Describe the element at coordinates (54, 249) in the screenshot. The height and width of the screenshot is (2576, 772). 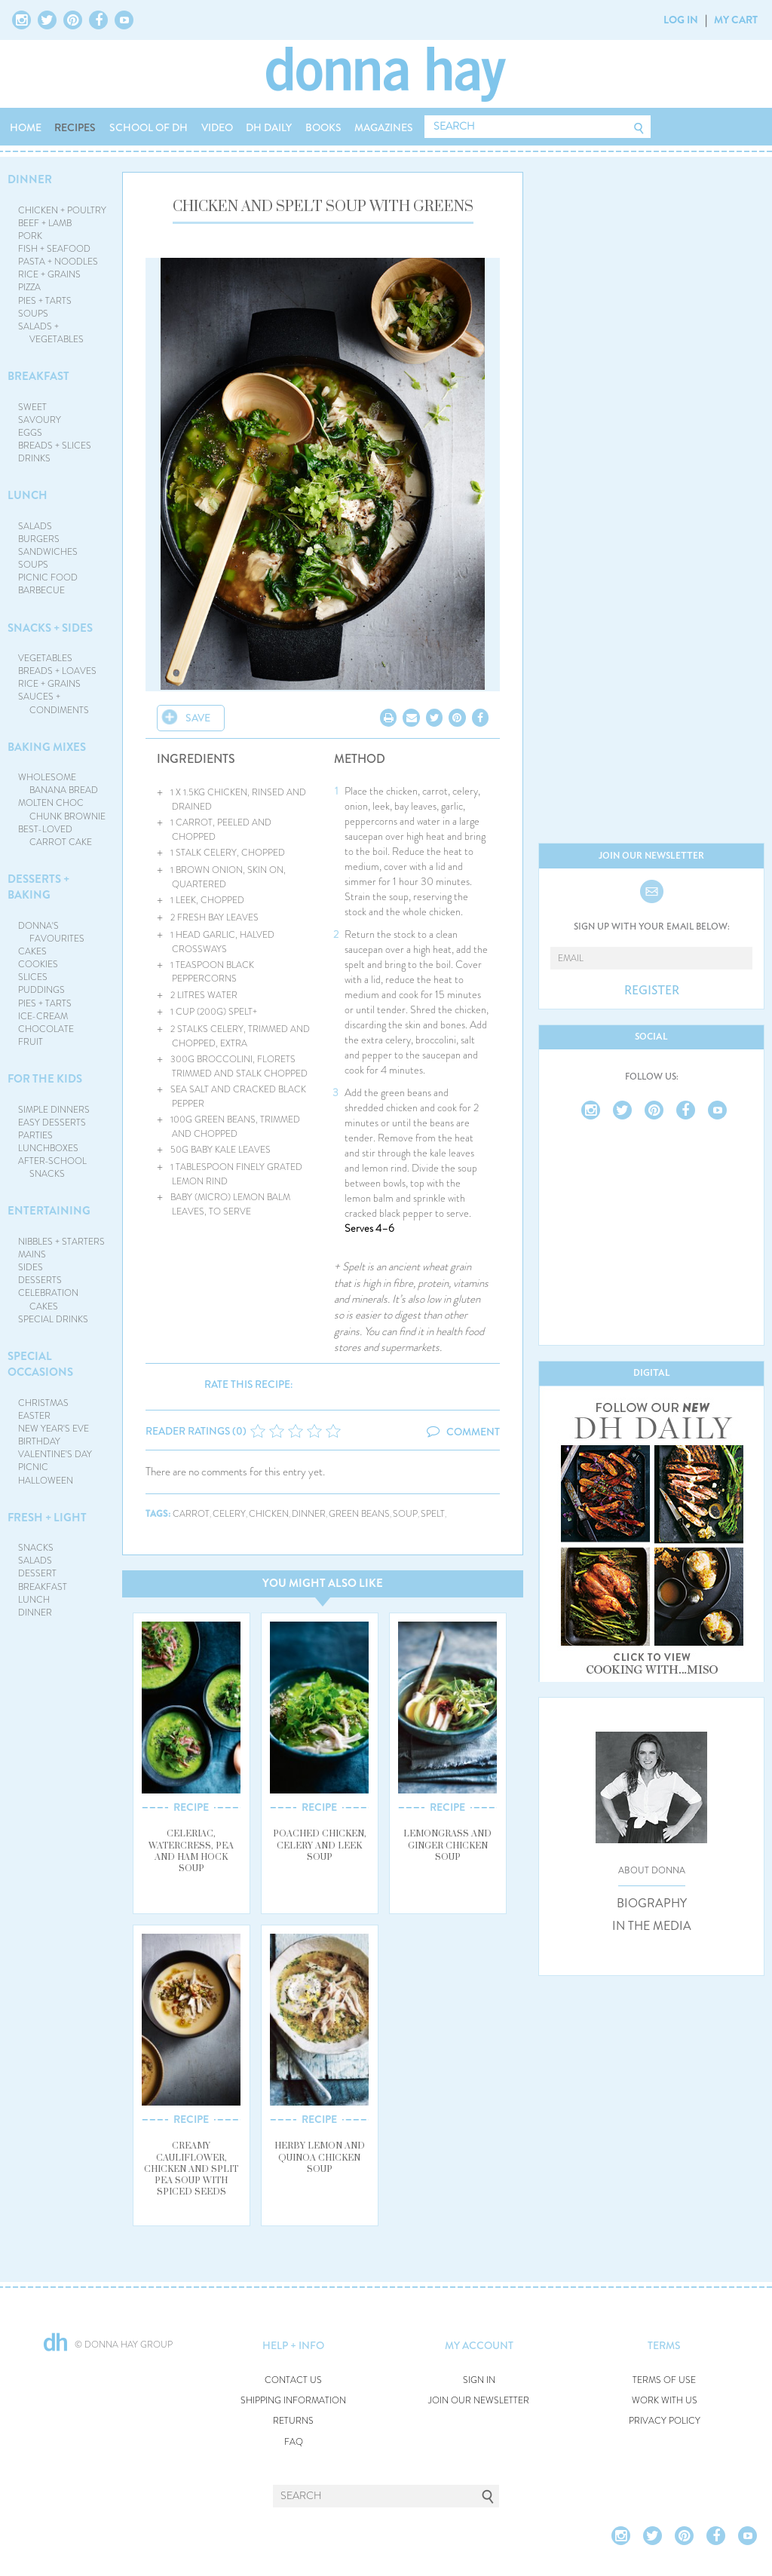
I see `FISH + SEAFOOD` at that location.